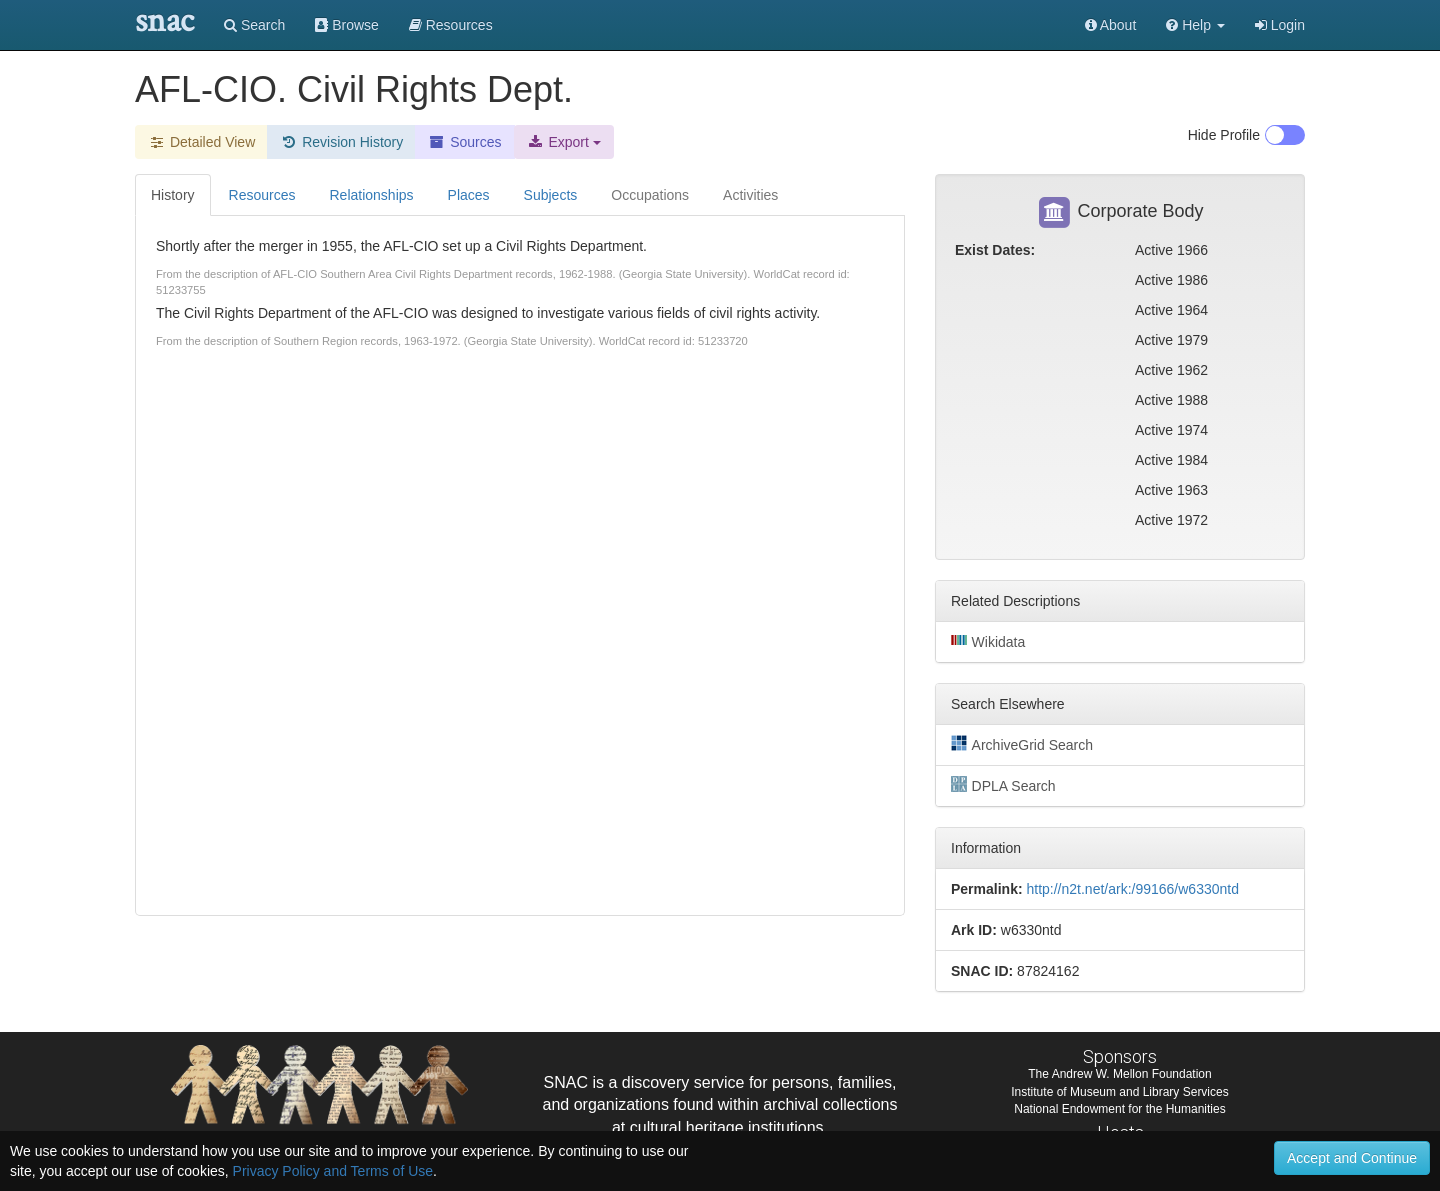 This screenshot has width=1440, height=1191. Describe the element at coordinates (1132, 889) in the screenshot. I see `http://n2t.net/ark:/99166/w6330ntd` at that location.